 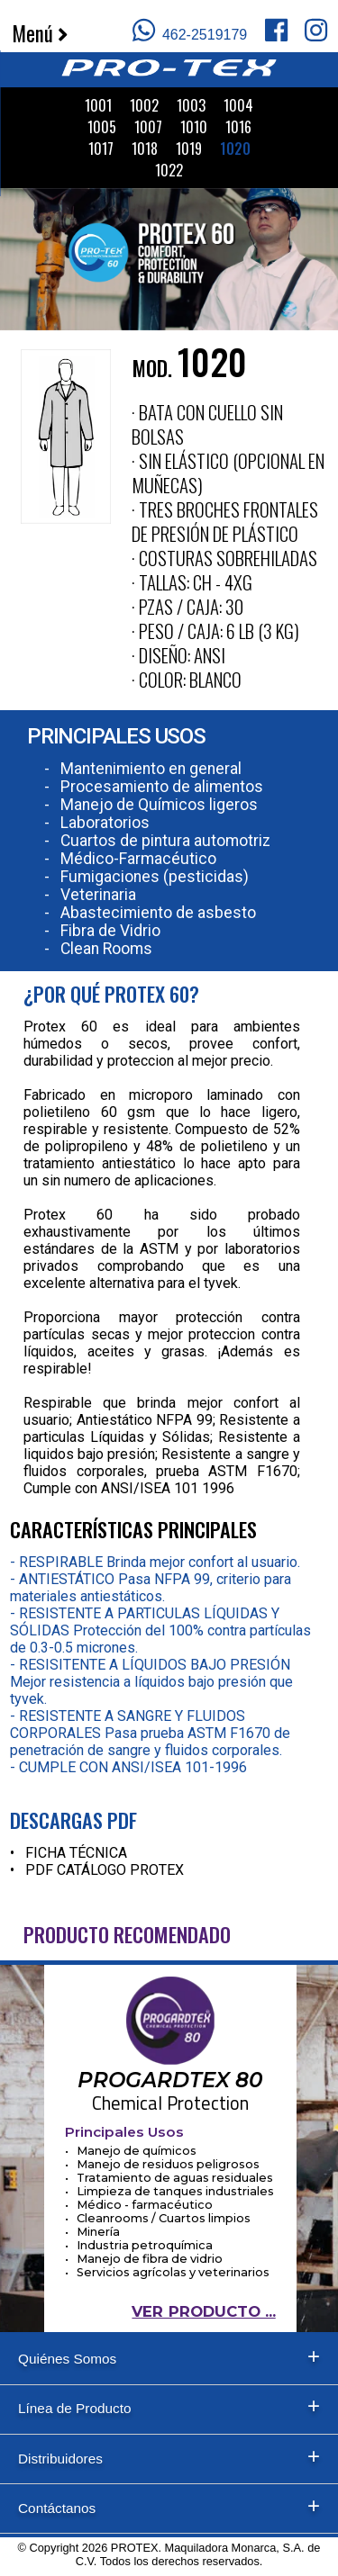 I want to click on Contáctanos, so click(x=57, y=2508).